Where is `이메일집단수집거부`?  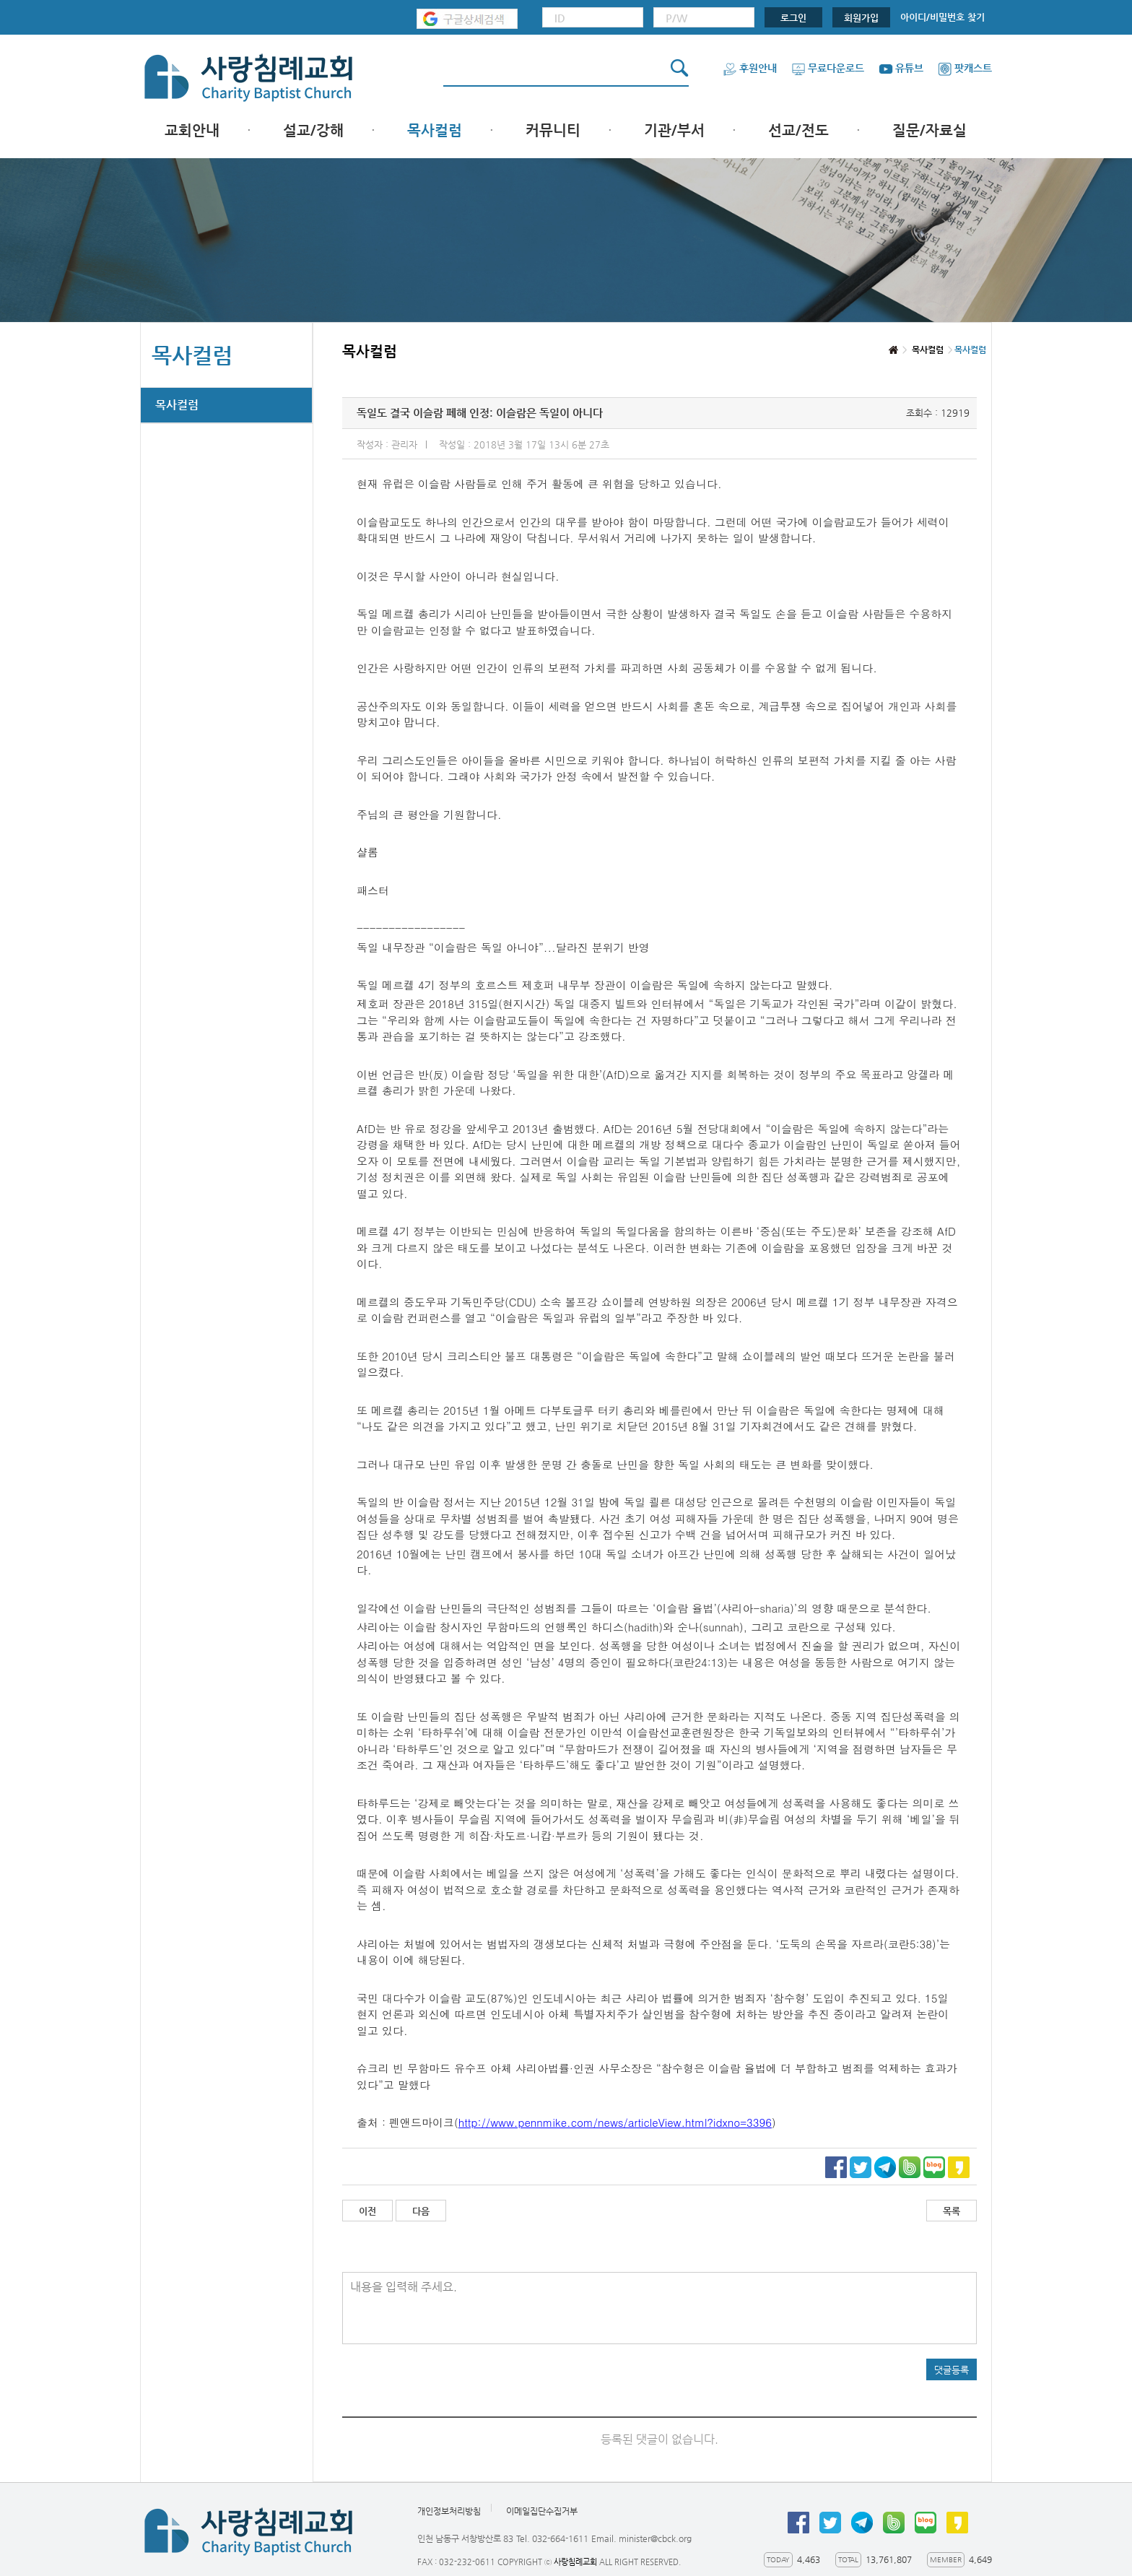 이메일집단수집거부 is located at coordinates (542, 2511).